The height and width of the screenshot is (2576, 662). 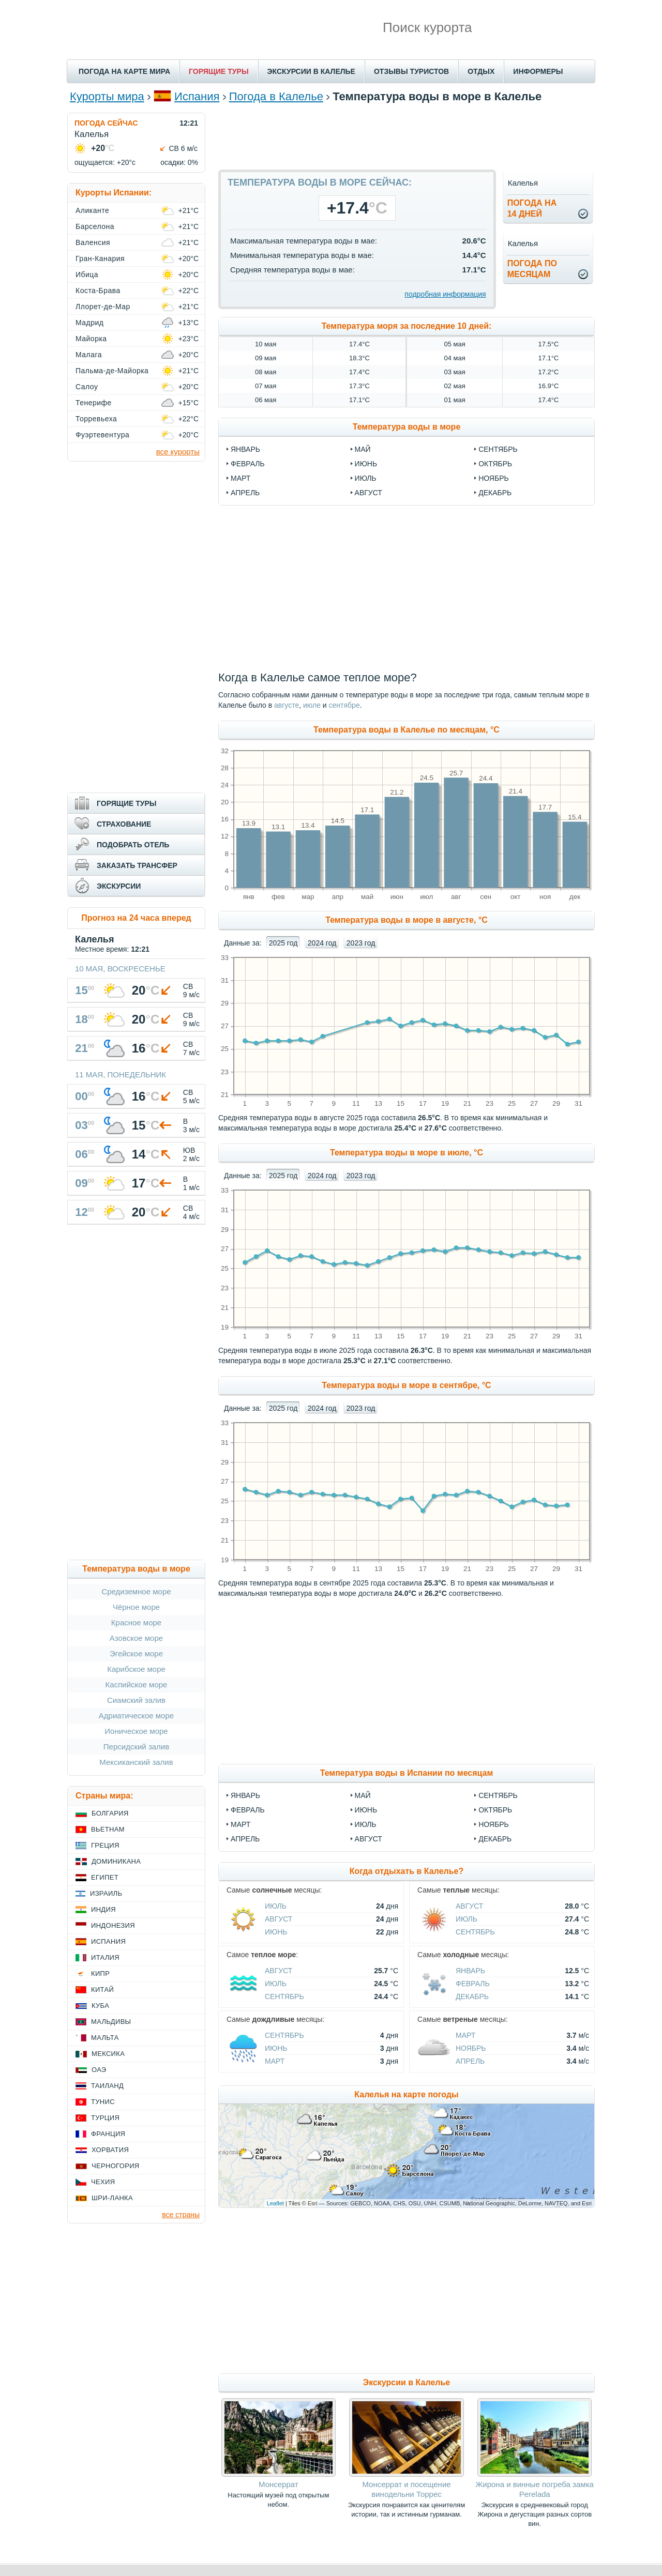 I want to click on Франция, so click(x=108, y=2134).